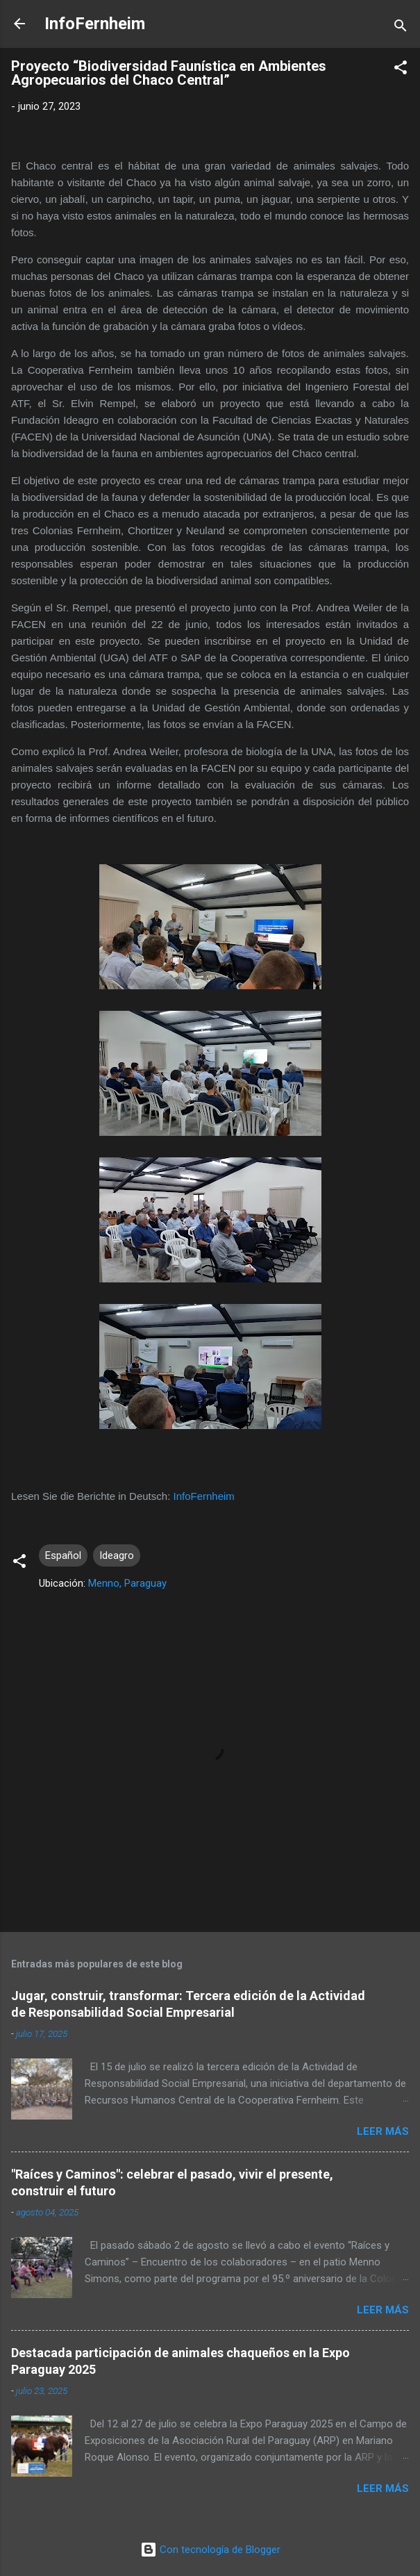 The image size is (420, 2576). Describe the element at coordinates (127, 1583) in the screenshot. I see `Menno, Paraguay` at that location.